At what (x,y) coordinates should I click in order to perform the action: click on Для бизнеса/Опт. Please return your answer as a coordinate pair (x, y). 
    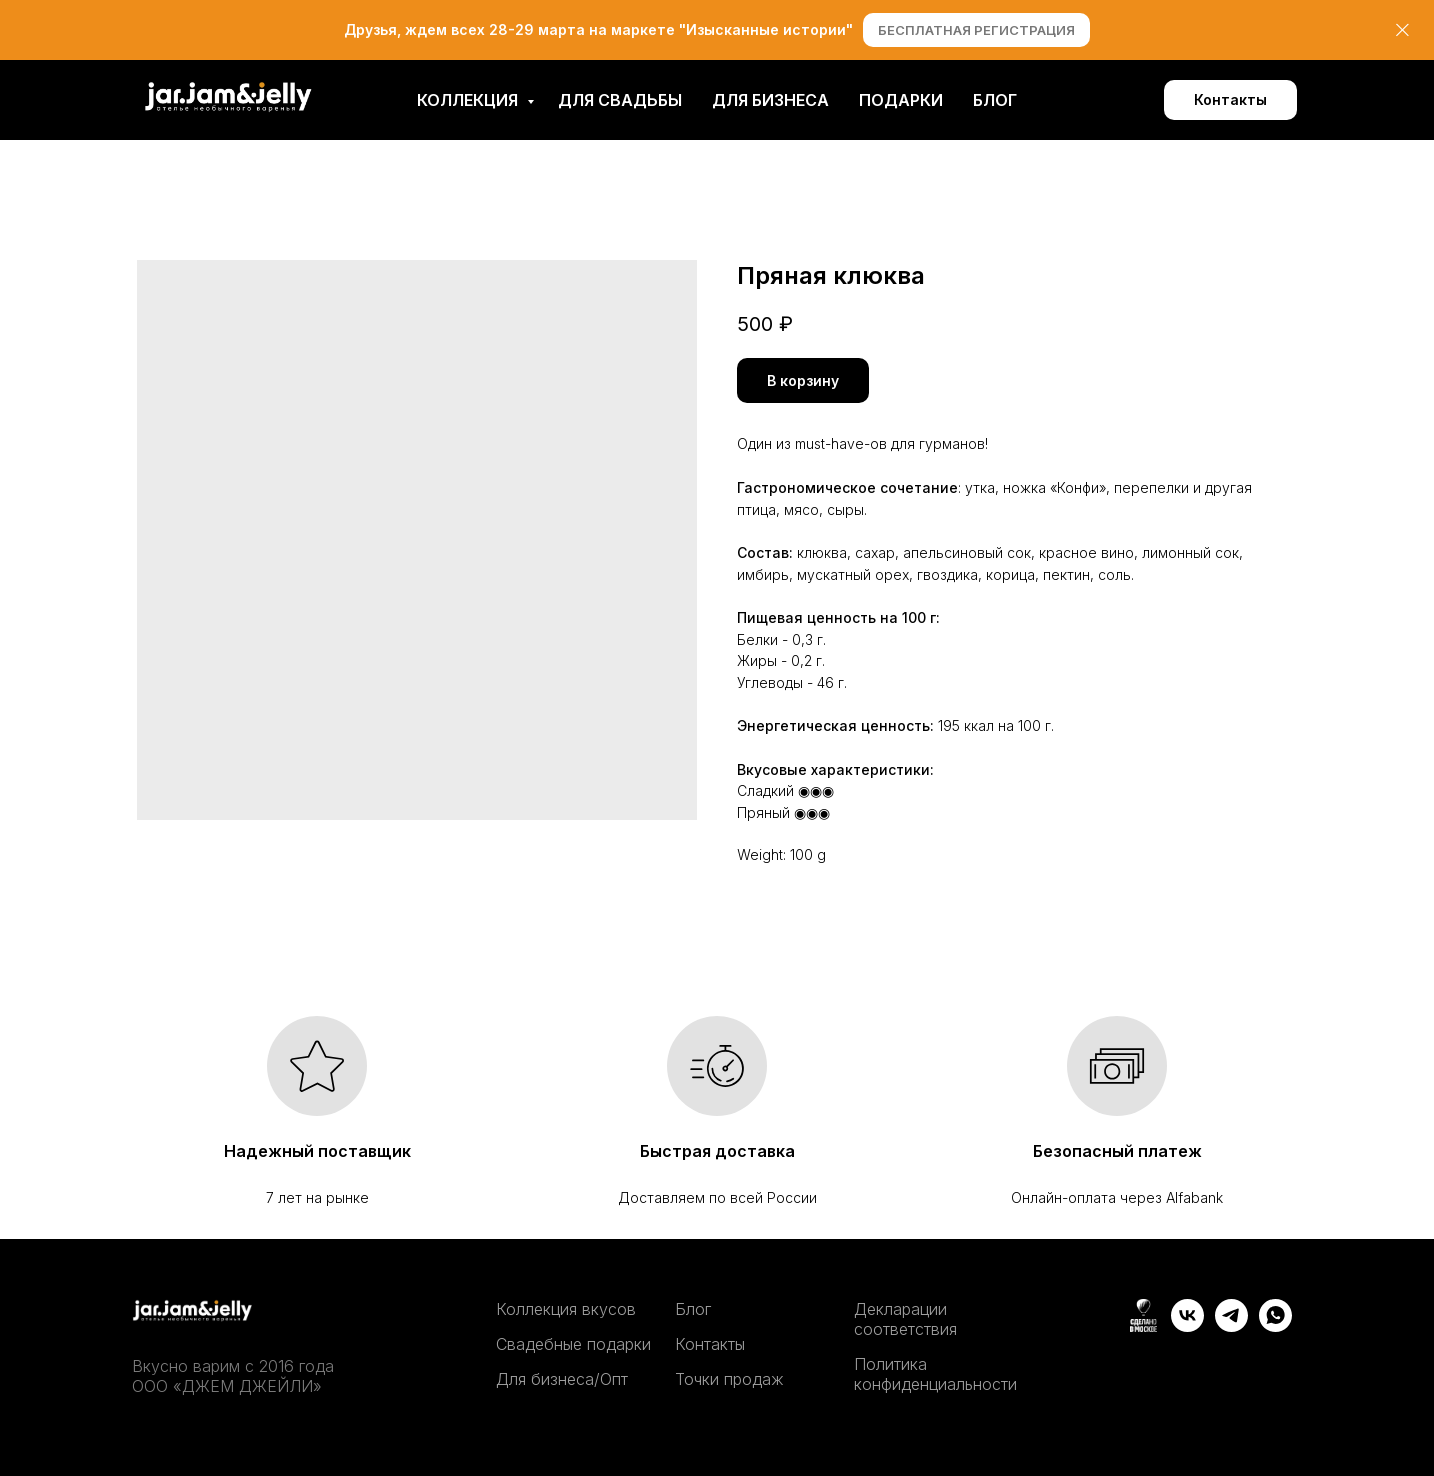
    Looking at the image, I should click on (562, 1379).